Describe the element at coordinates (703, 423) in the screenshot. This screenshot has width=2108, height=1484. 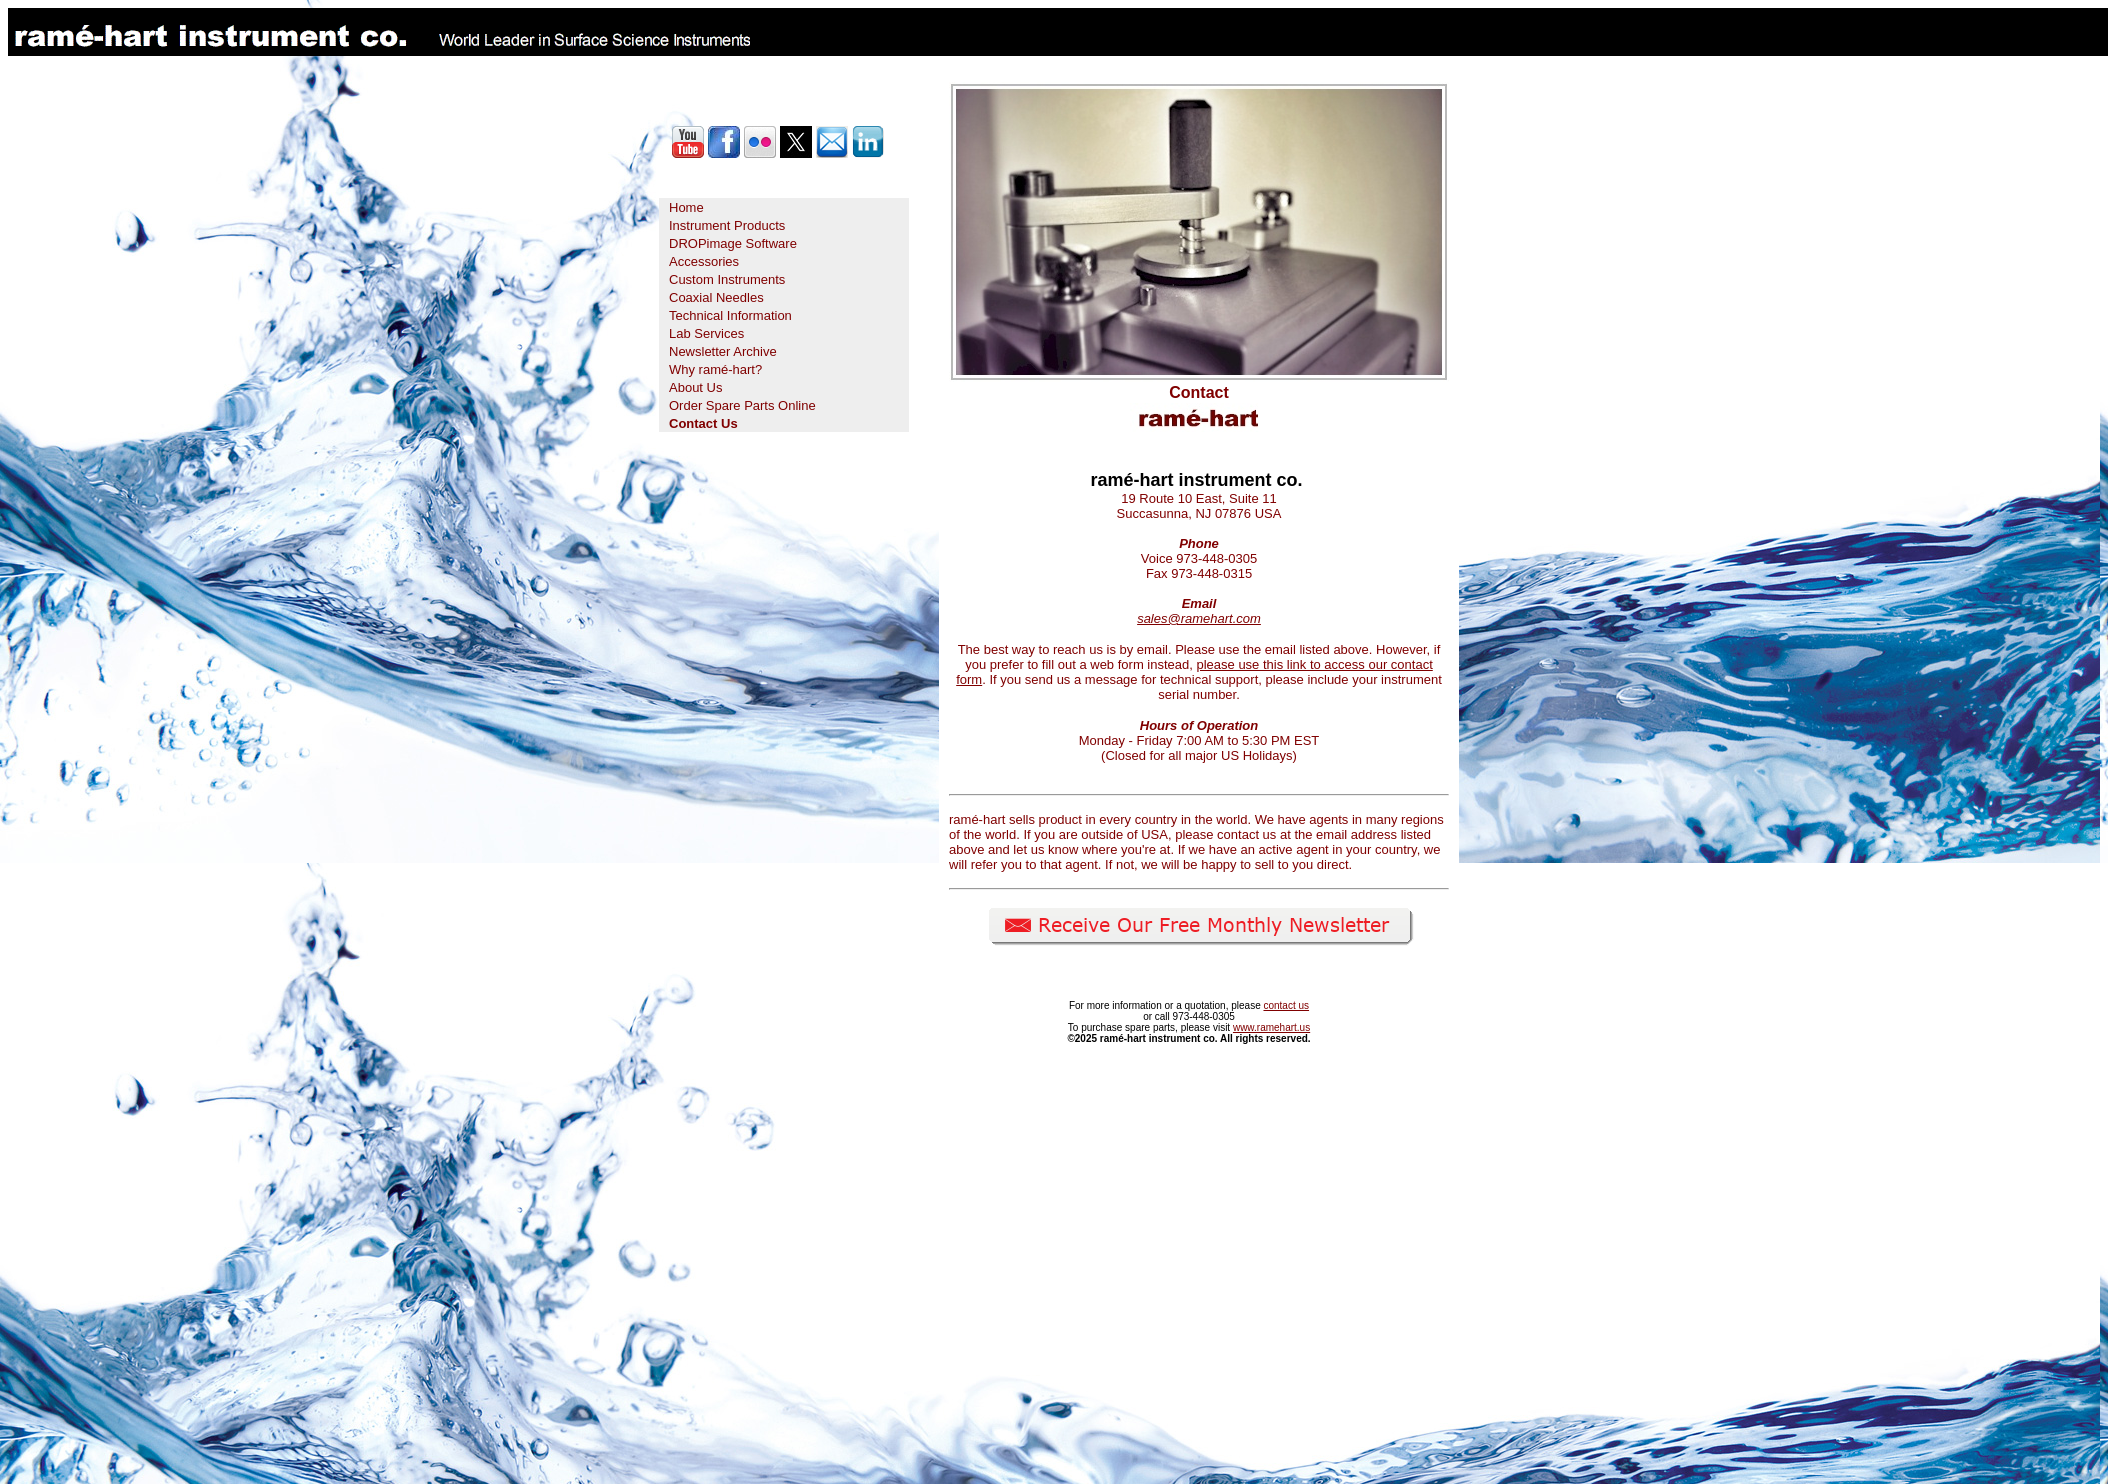
I see `Contact Us` at that location.